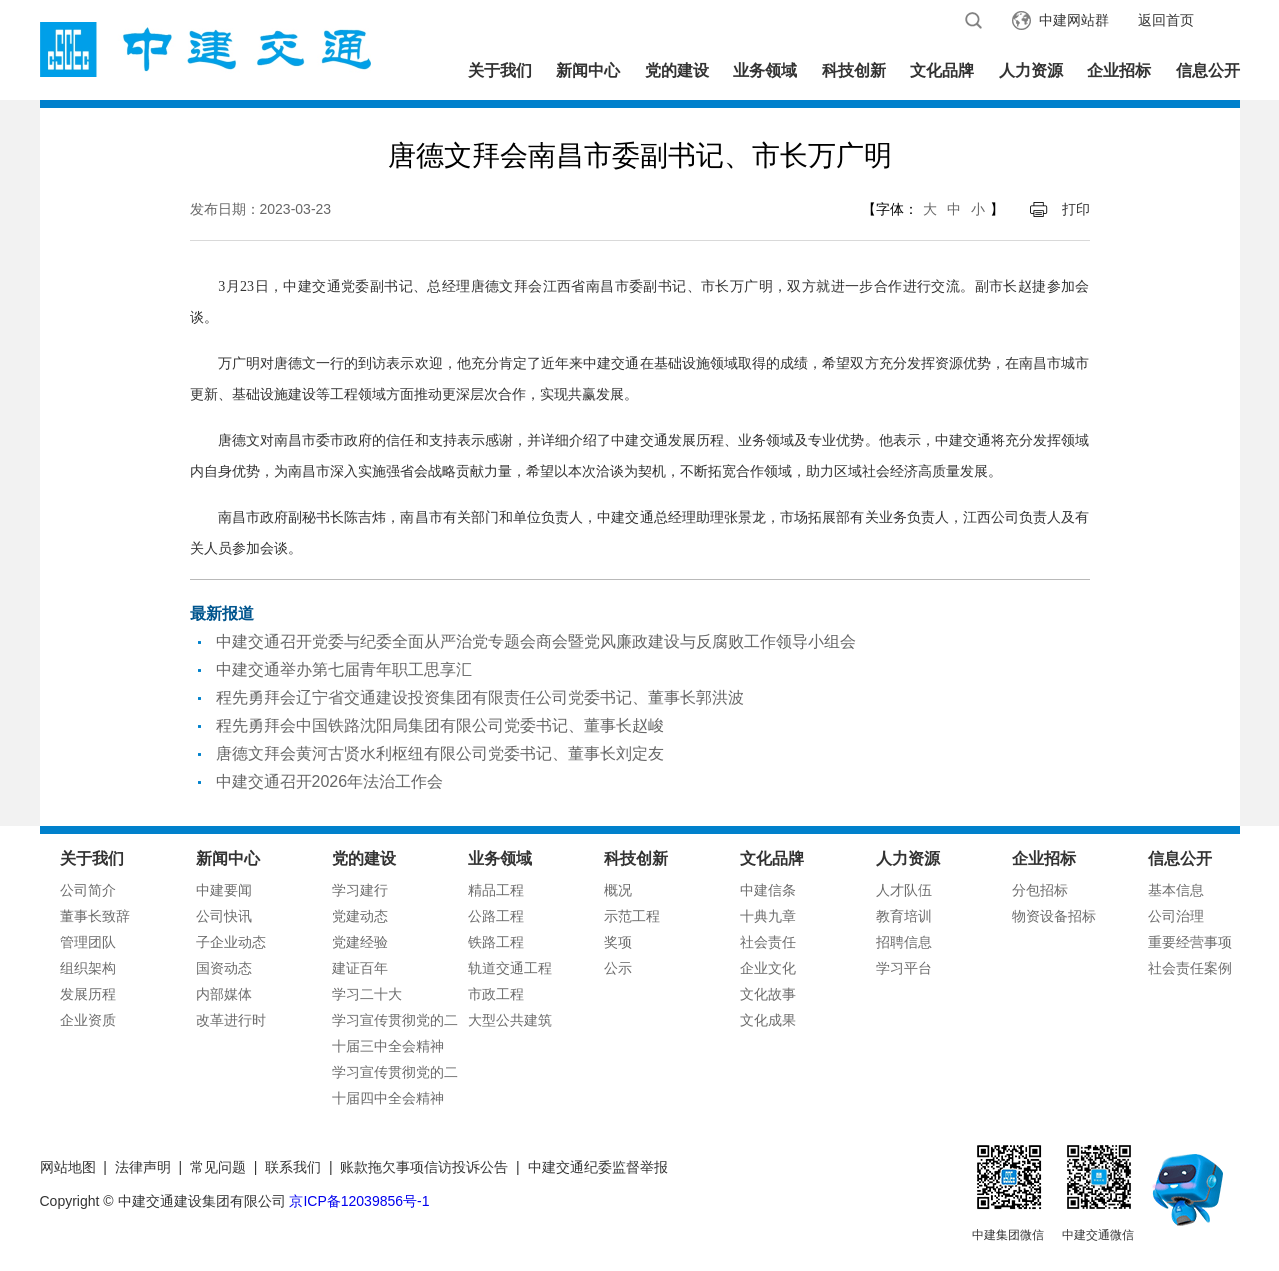 The height and width of the screenshot is (1271, 1279). What do you see at coordinates (88, 1020) in the screenshot?
I see `企业资质` at bounding box center [88, 1020].